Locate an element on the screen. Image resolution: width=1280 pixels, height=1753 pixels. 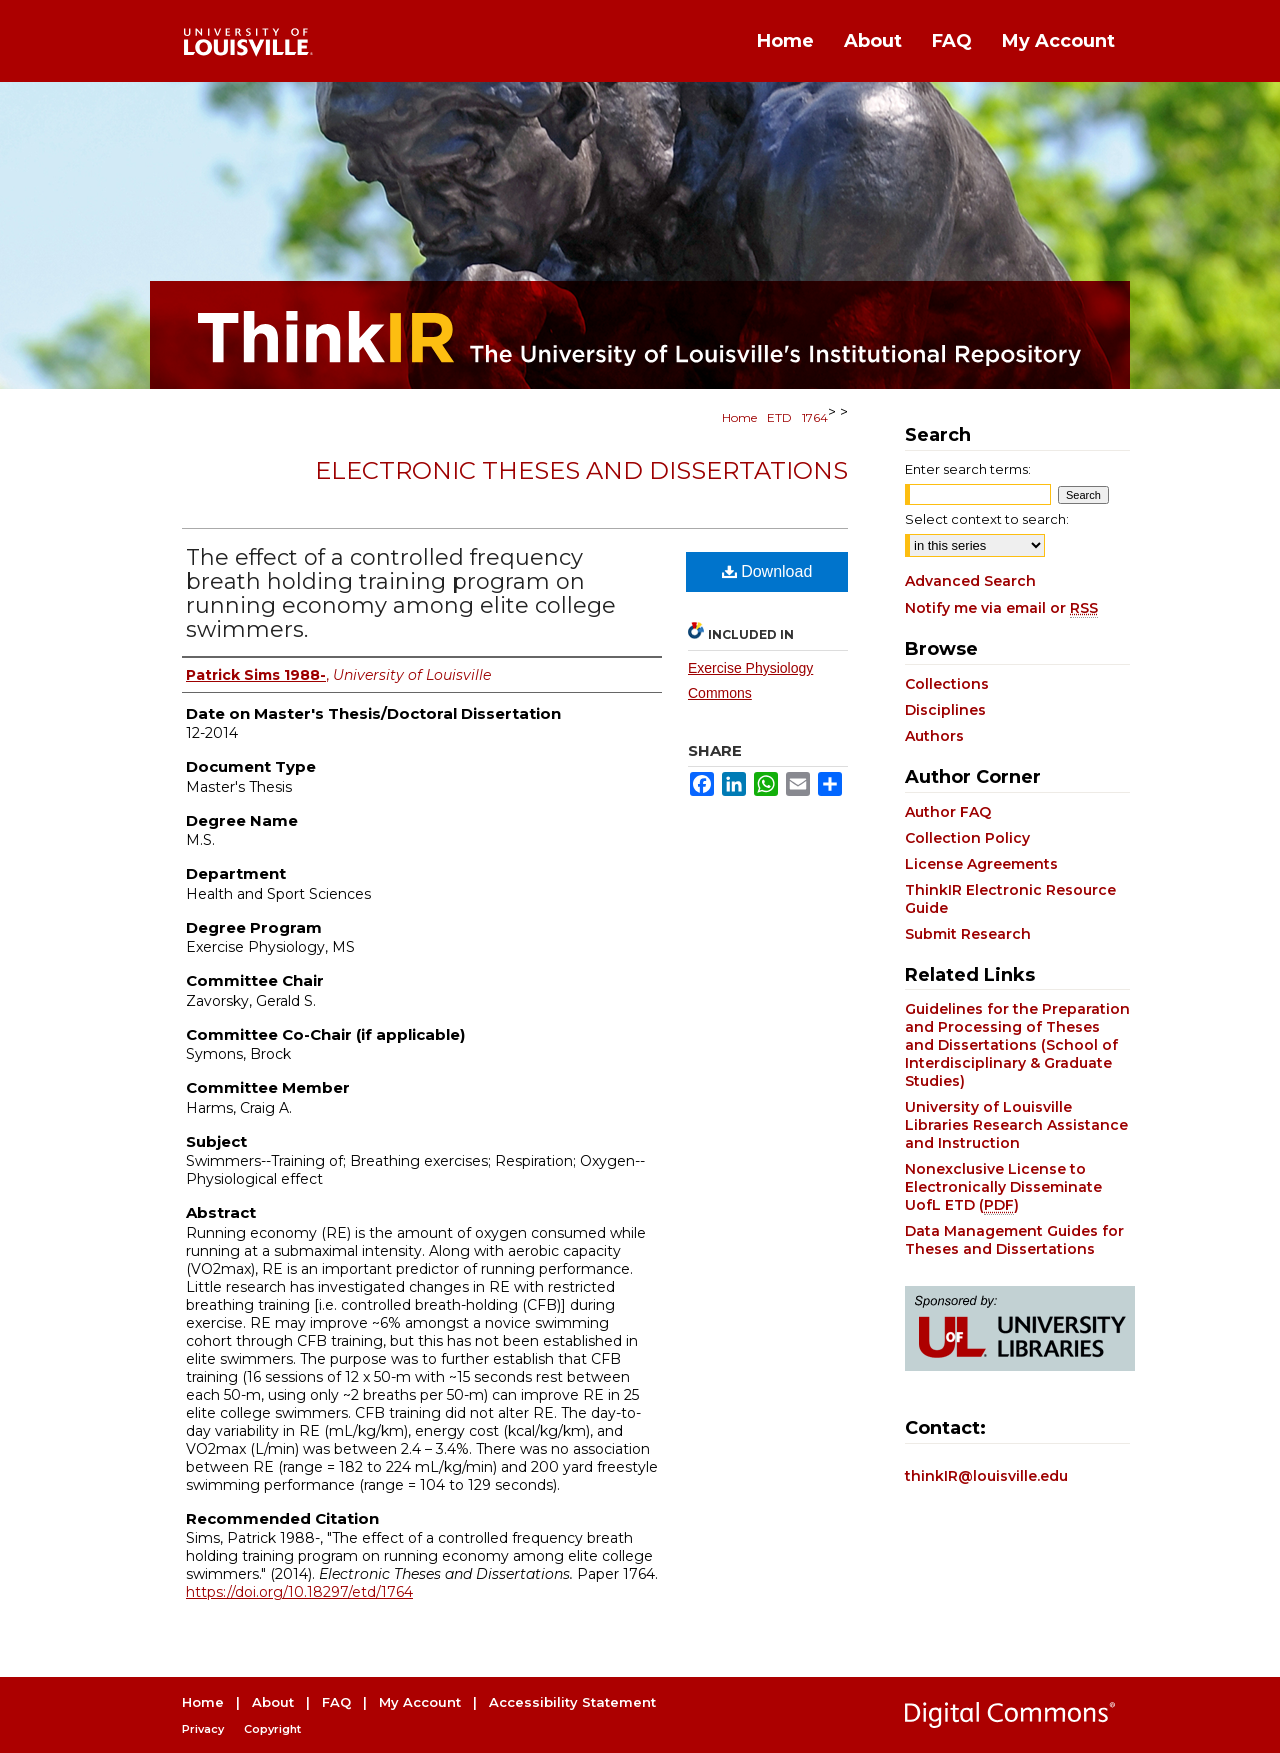
Select context to search: is located at coordinates (987, 519).